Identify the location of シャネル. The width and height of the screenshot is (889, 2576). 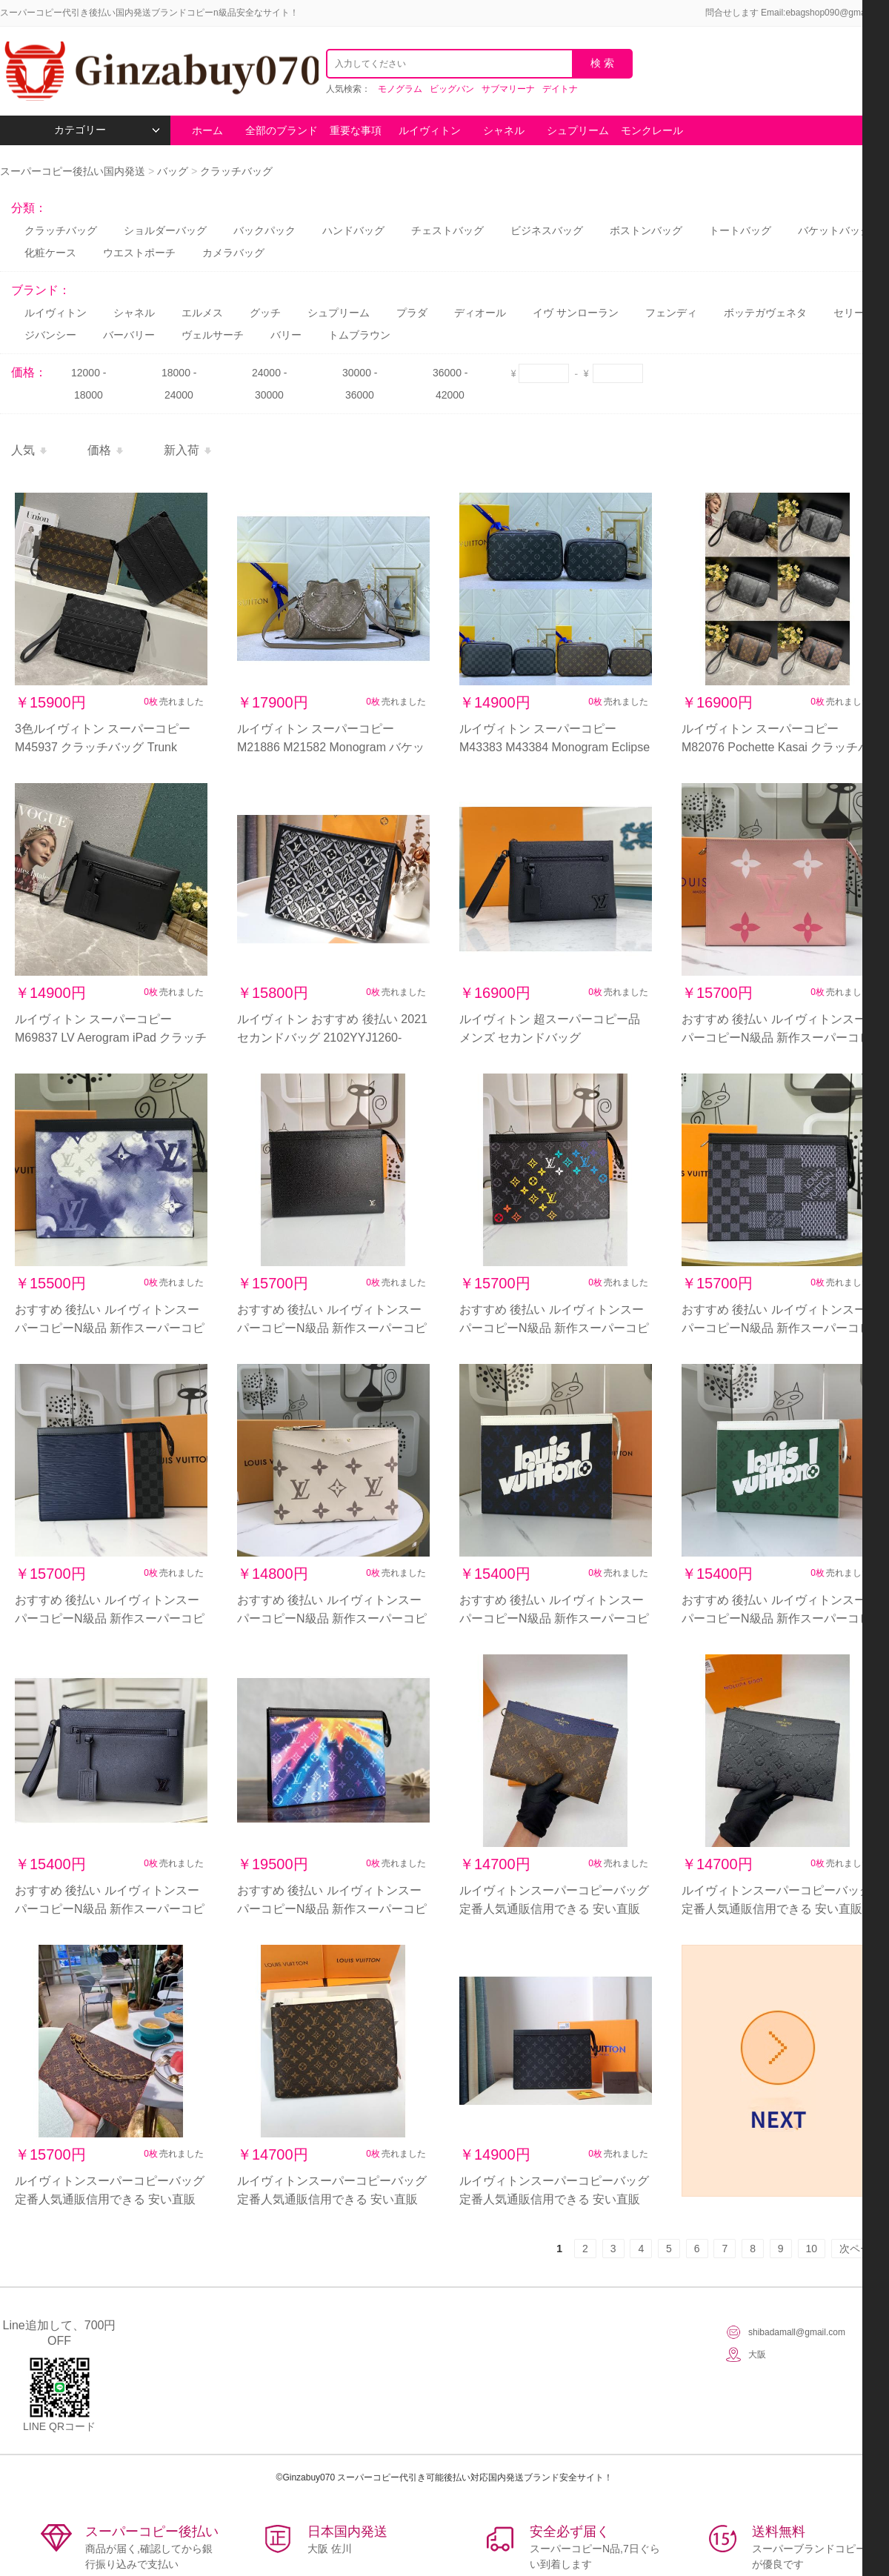
(504, 130).